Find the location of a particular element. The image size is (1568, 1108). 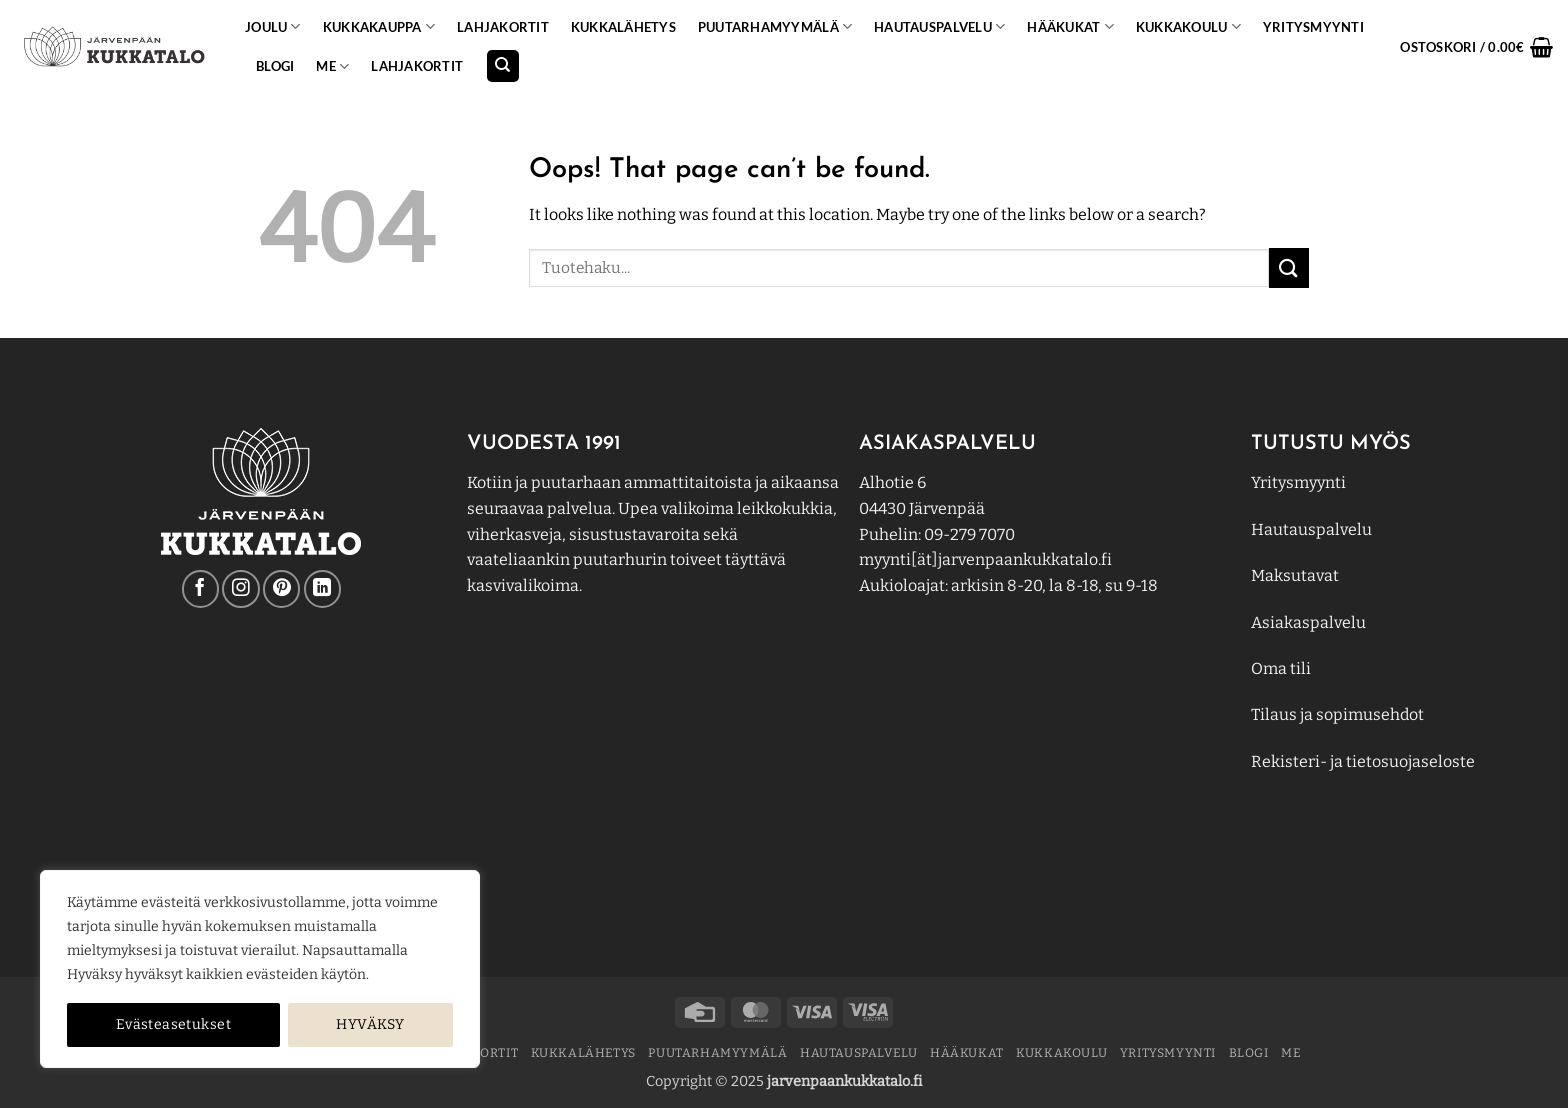

[Follow on Pinterest] is located at coordinates (281, 588).